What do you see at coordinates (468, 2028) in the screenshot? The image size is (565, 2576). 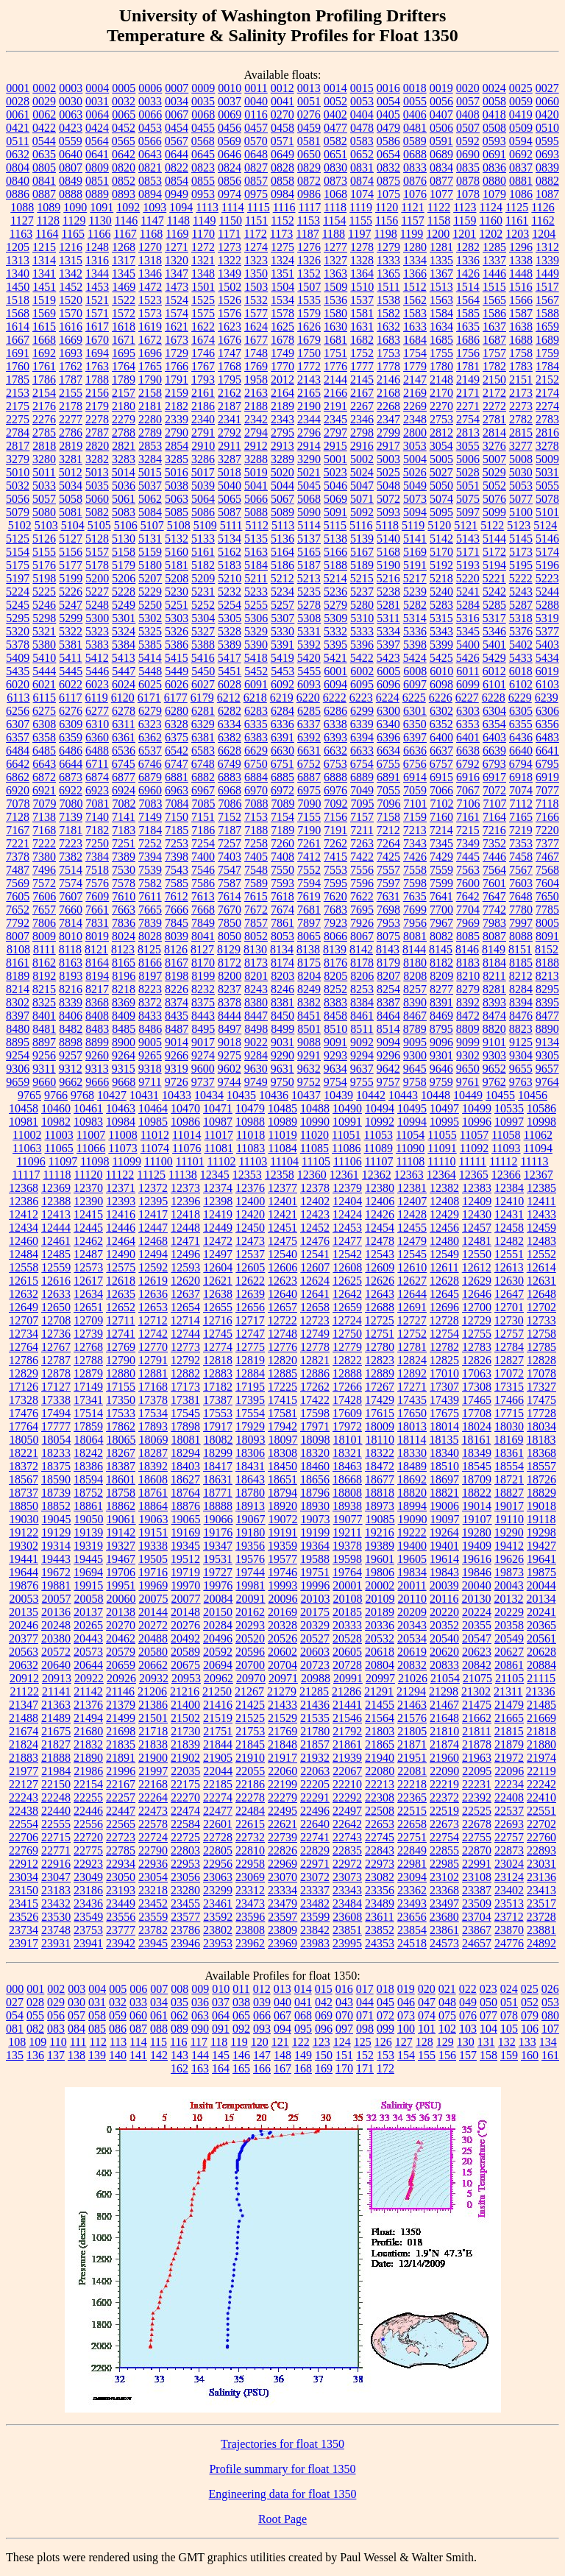 I see `103` at bounding box center [468, 2028].